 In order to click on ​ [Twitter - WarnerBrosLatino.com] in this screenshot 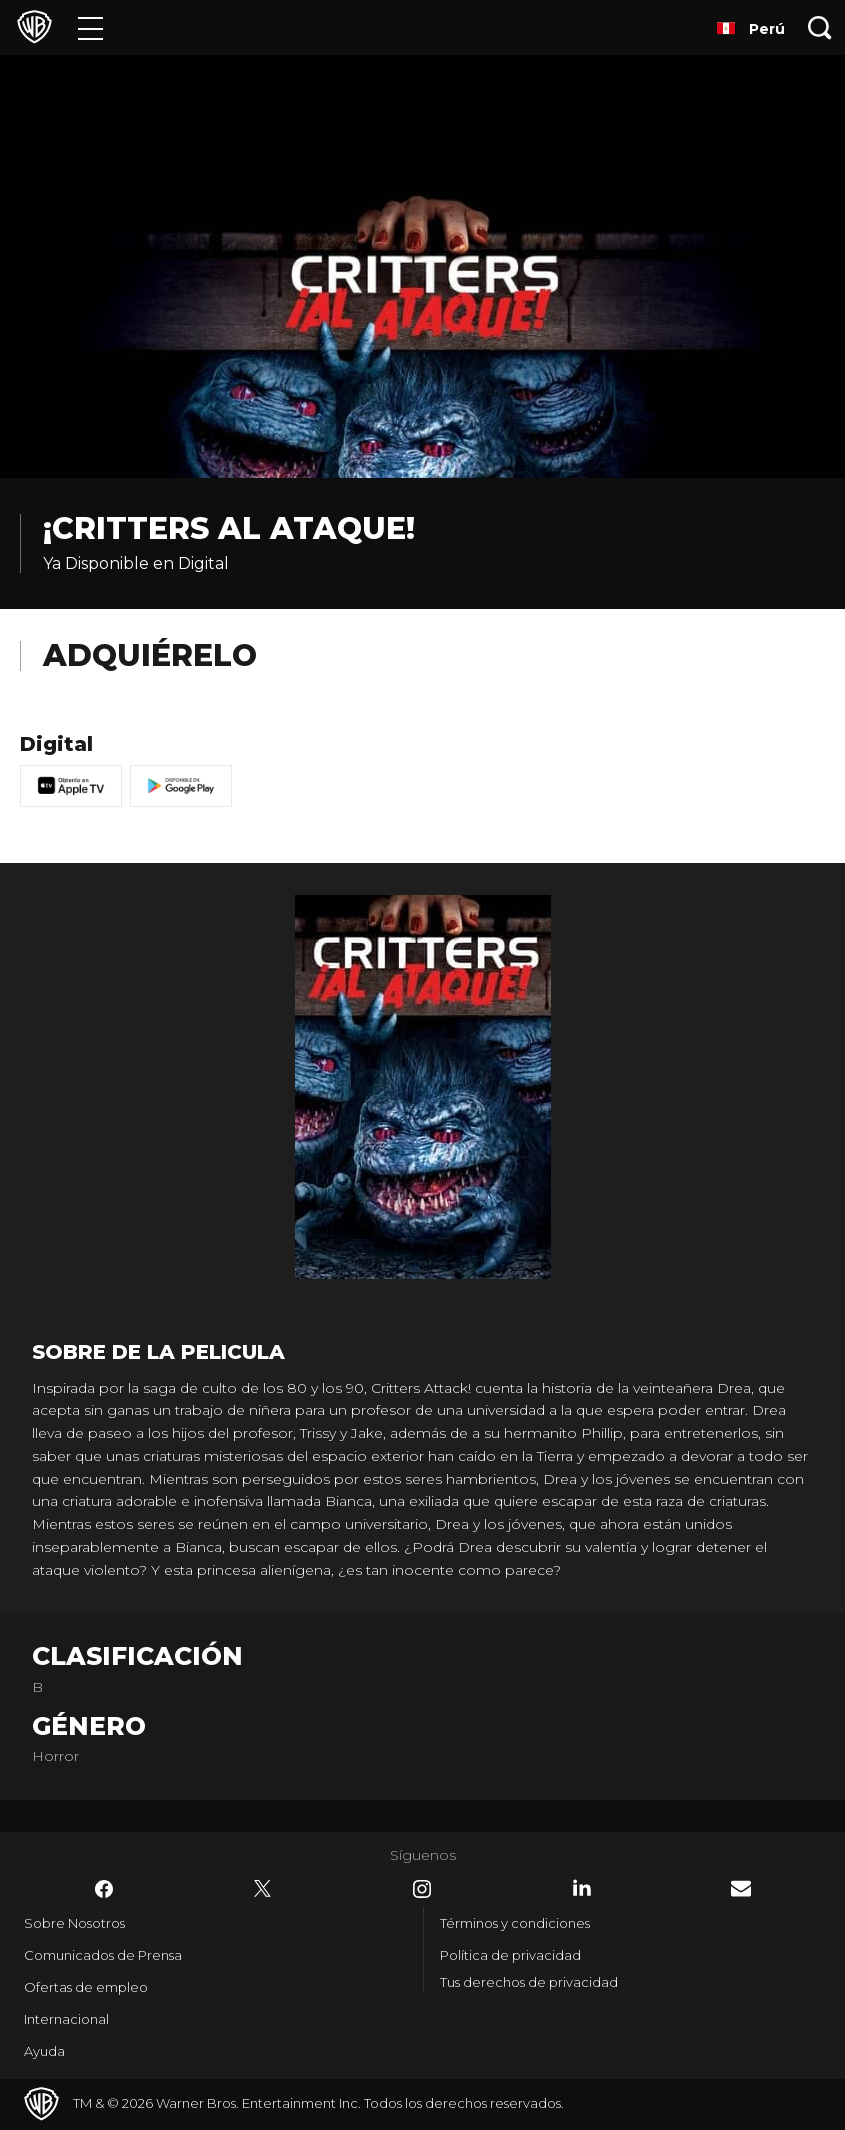, I will do `click(263, 1889)`.